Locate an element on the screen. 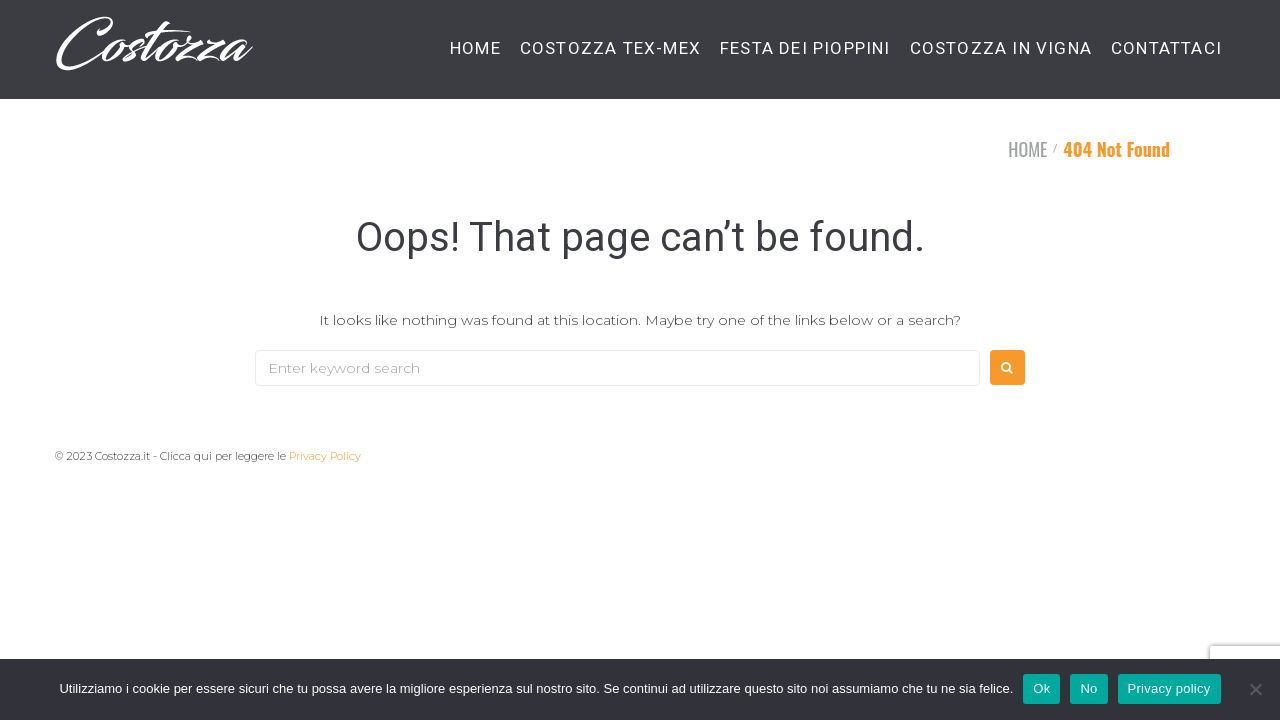 This screenshot has width=1280, height=720. COSTOZZA IN VIGNA is located at coordinates (1001, 48).